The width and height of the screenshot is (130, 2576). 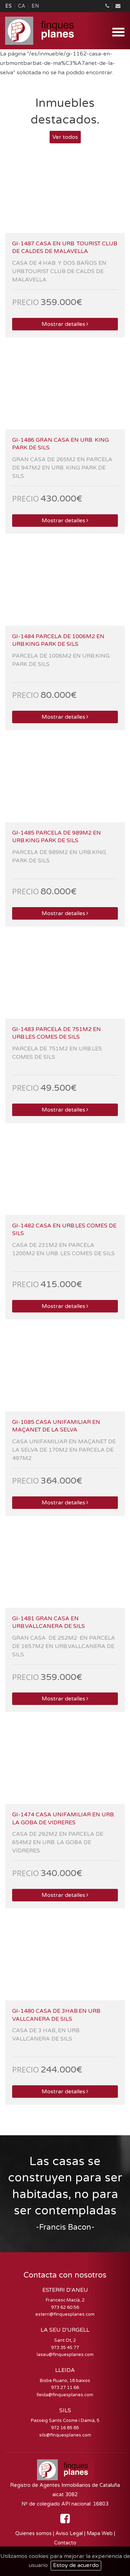 What do you see at coordinates (65, 324) in the screenshot?
I see `Mostrar detalles` at bounding box center [65, 324].